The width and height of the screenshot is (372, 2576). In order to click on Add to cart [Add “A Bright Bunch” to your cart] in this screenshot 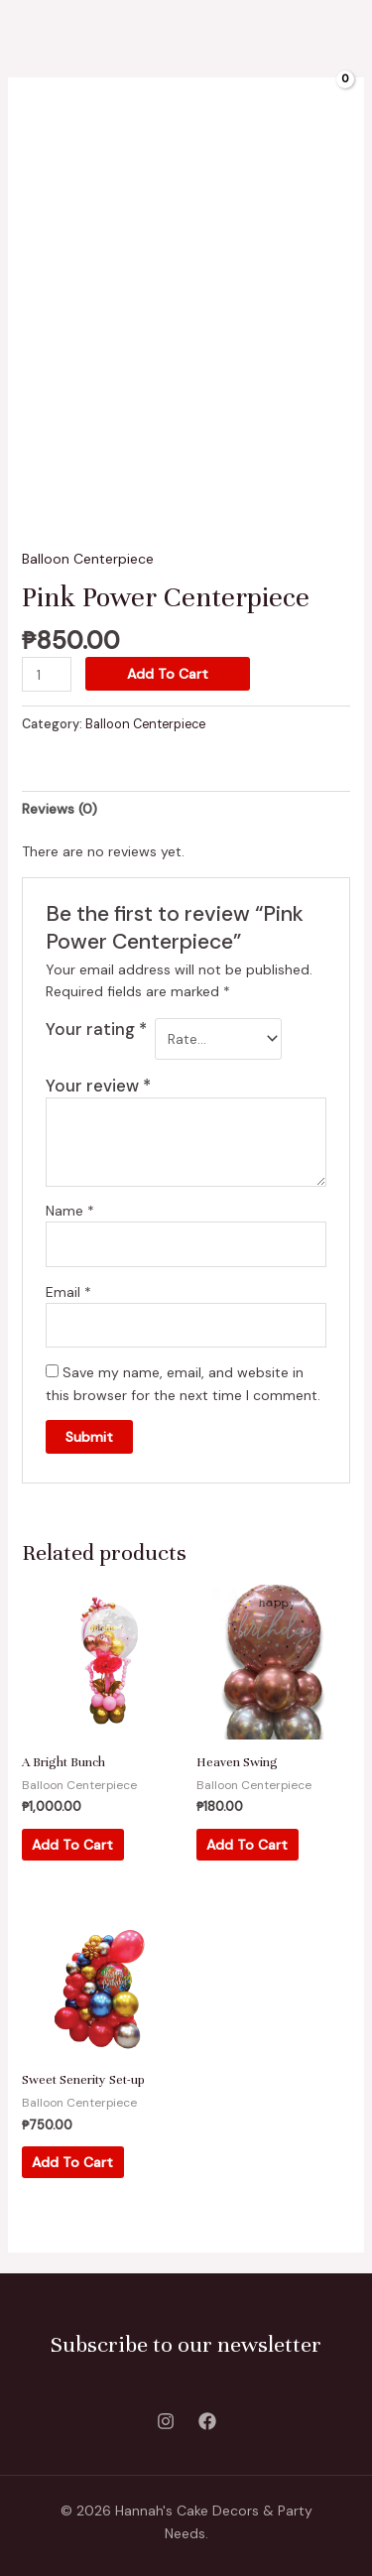, I will do `click(72, 1845)`.